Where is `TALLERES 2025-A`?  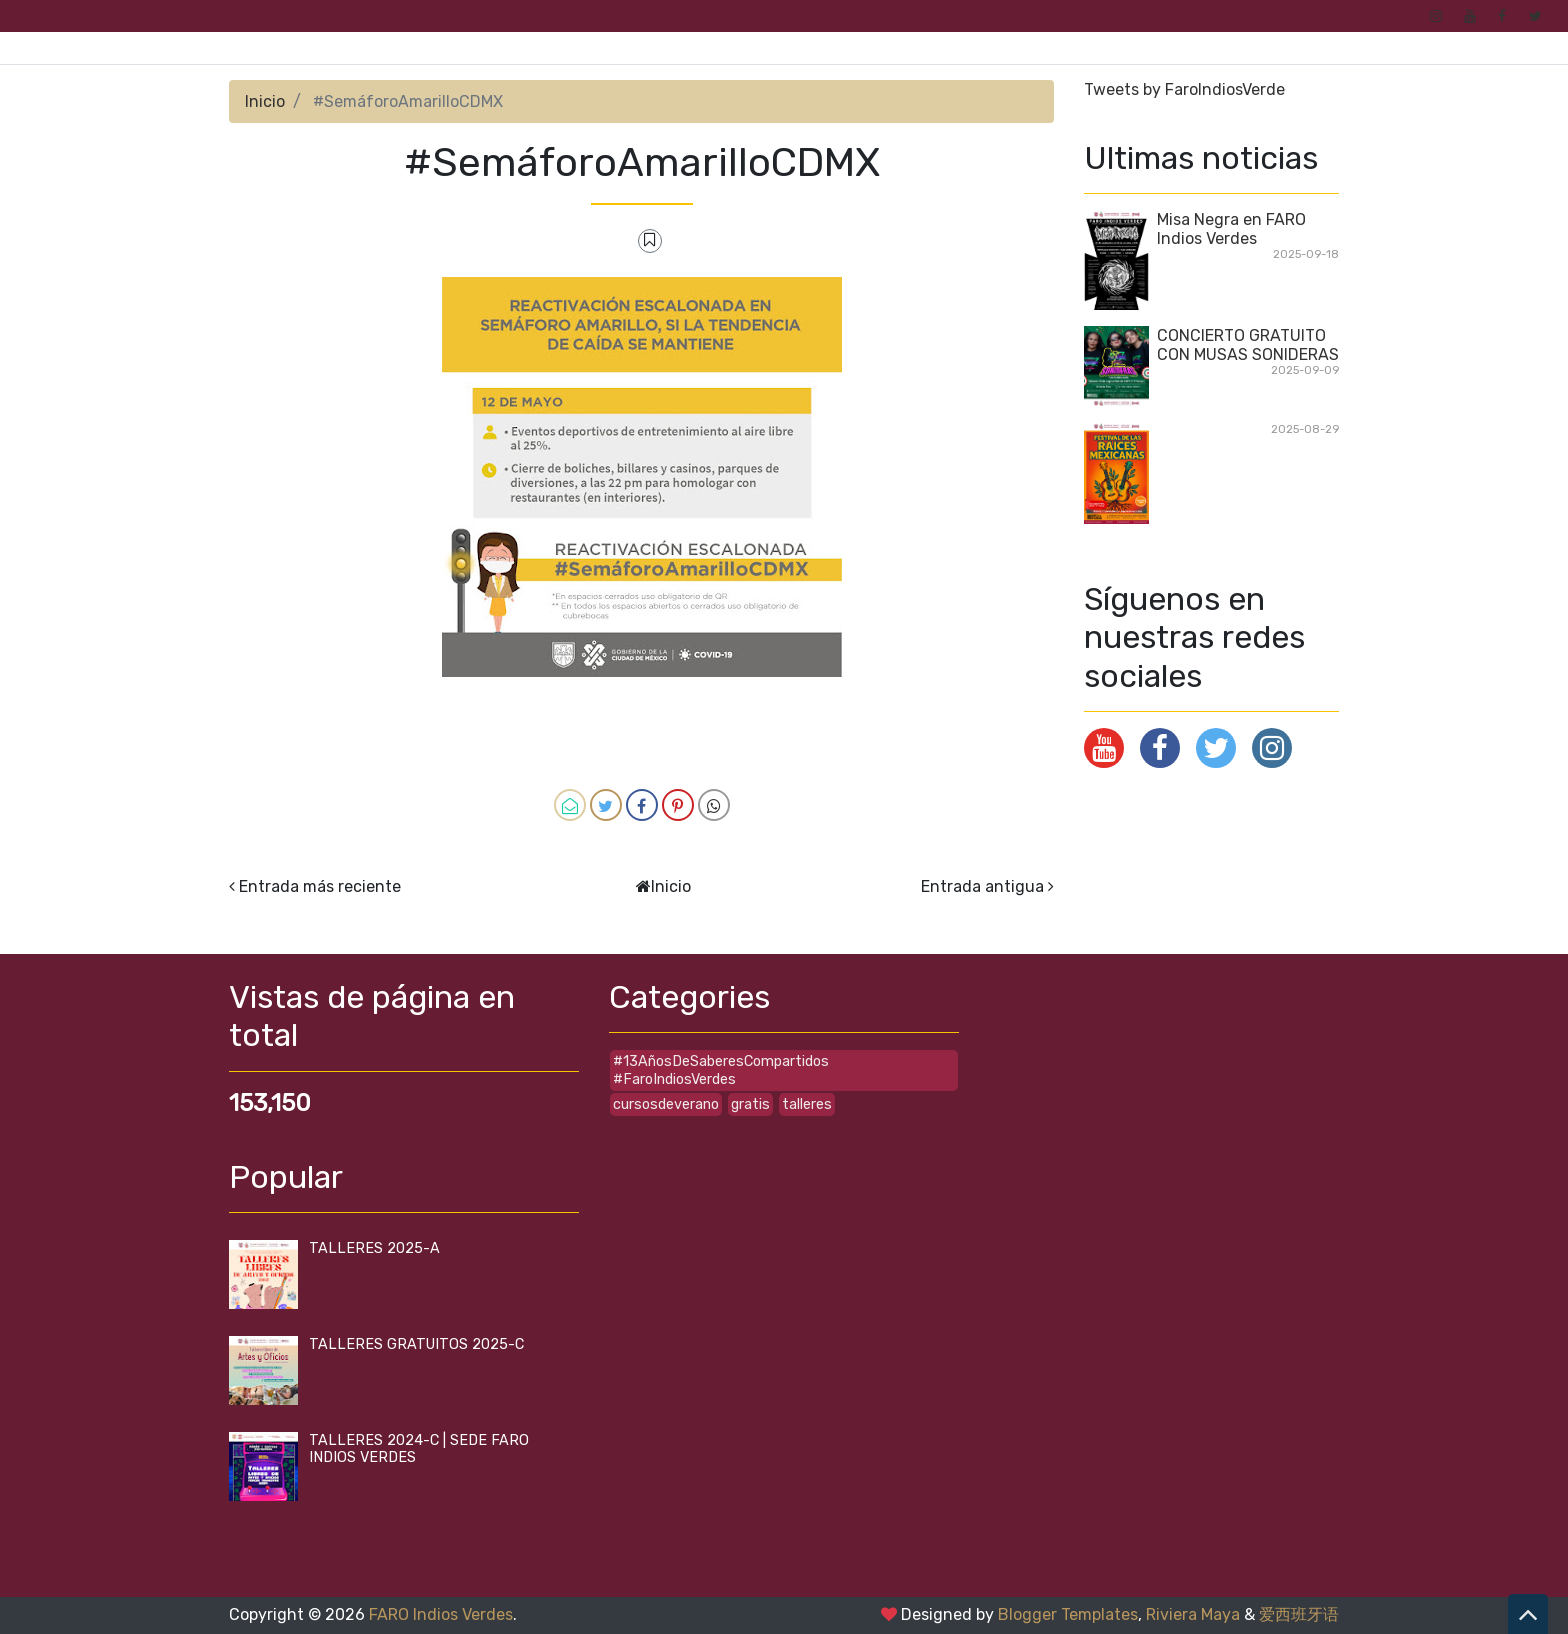
TALLERES 2025-A is located at coordinates (374, 1248).